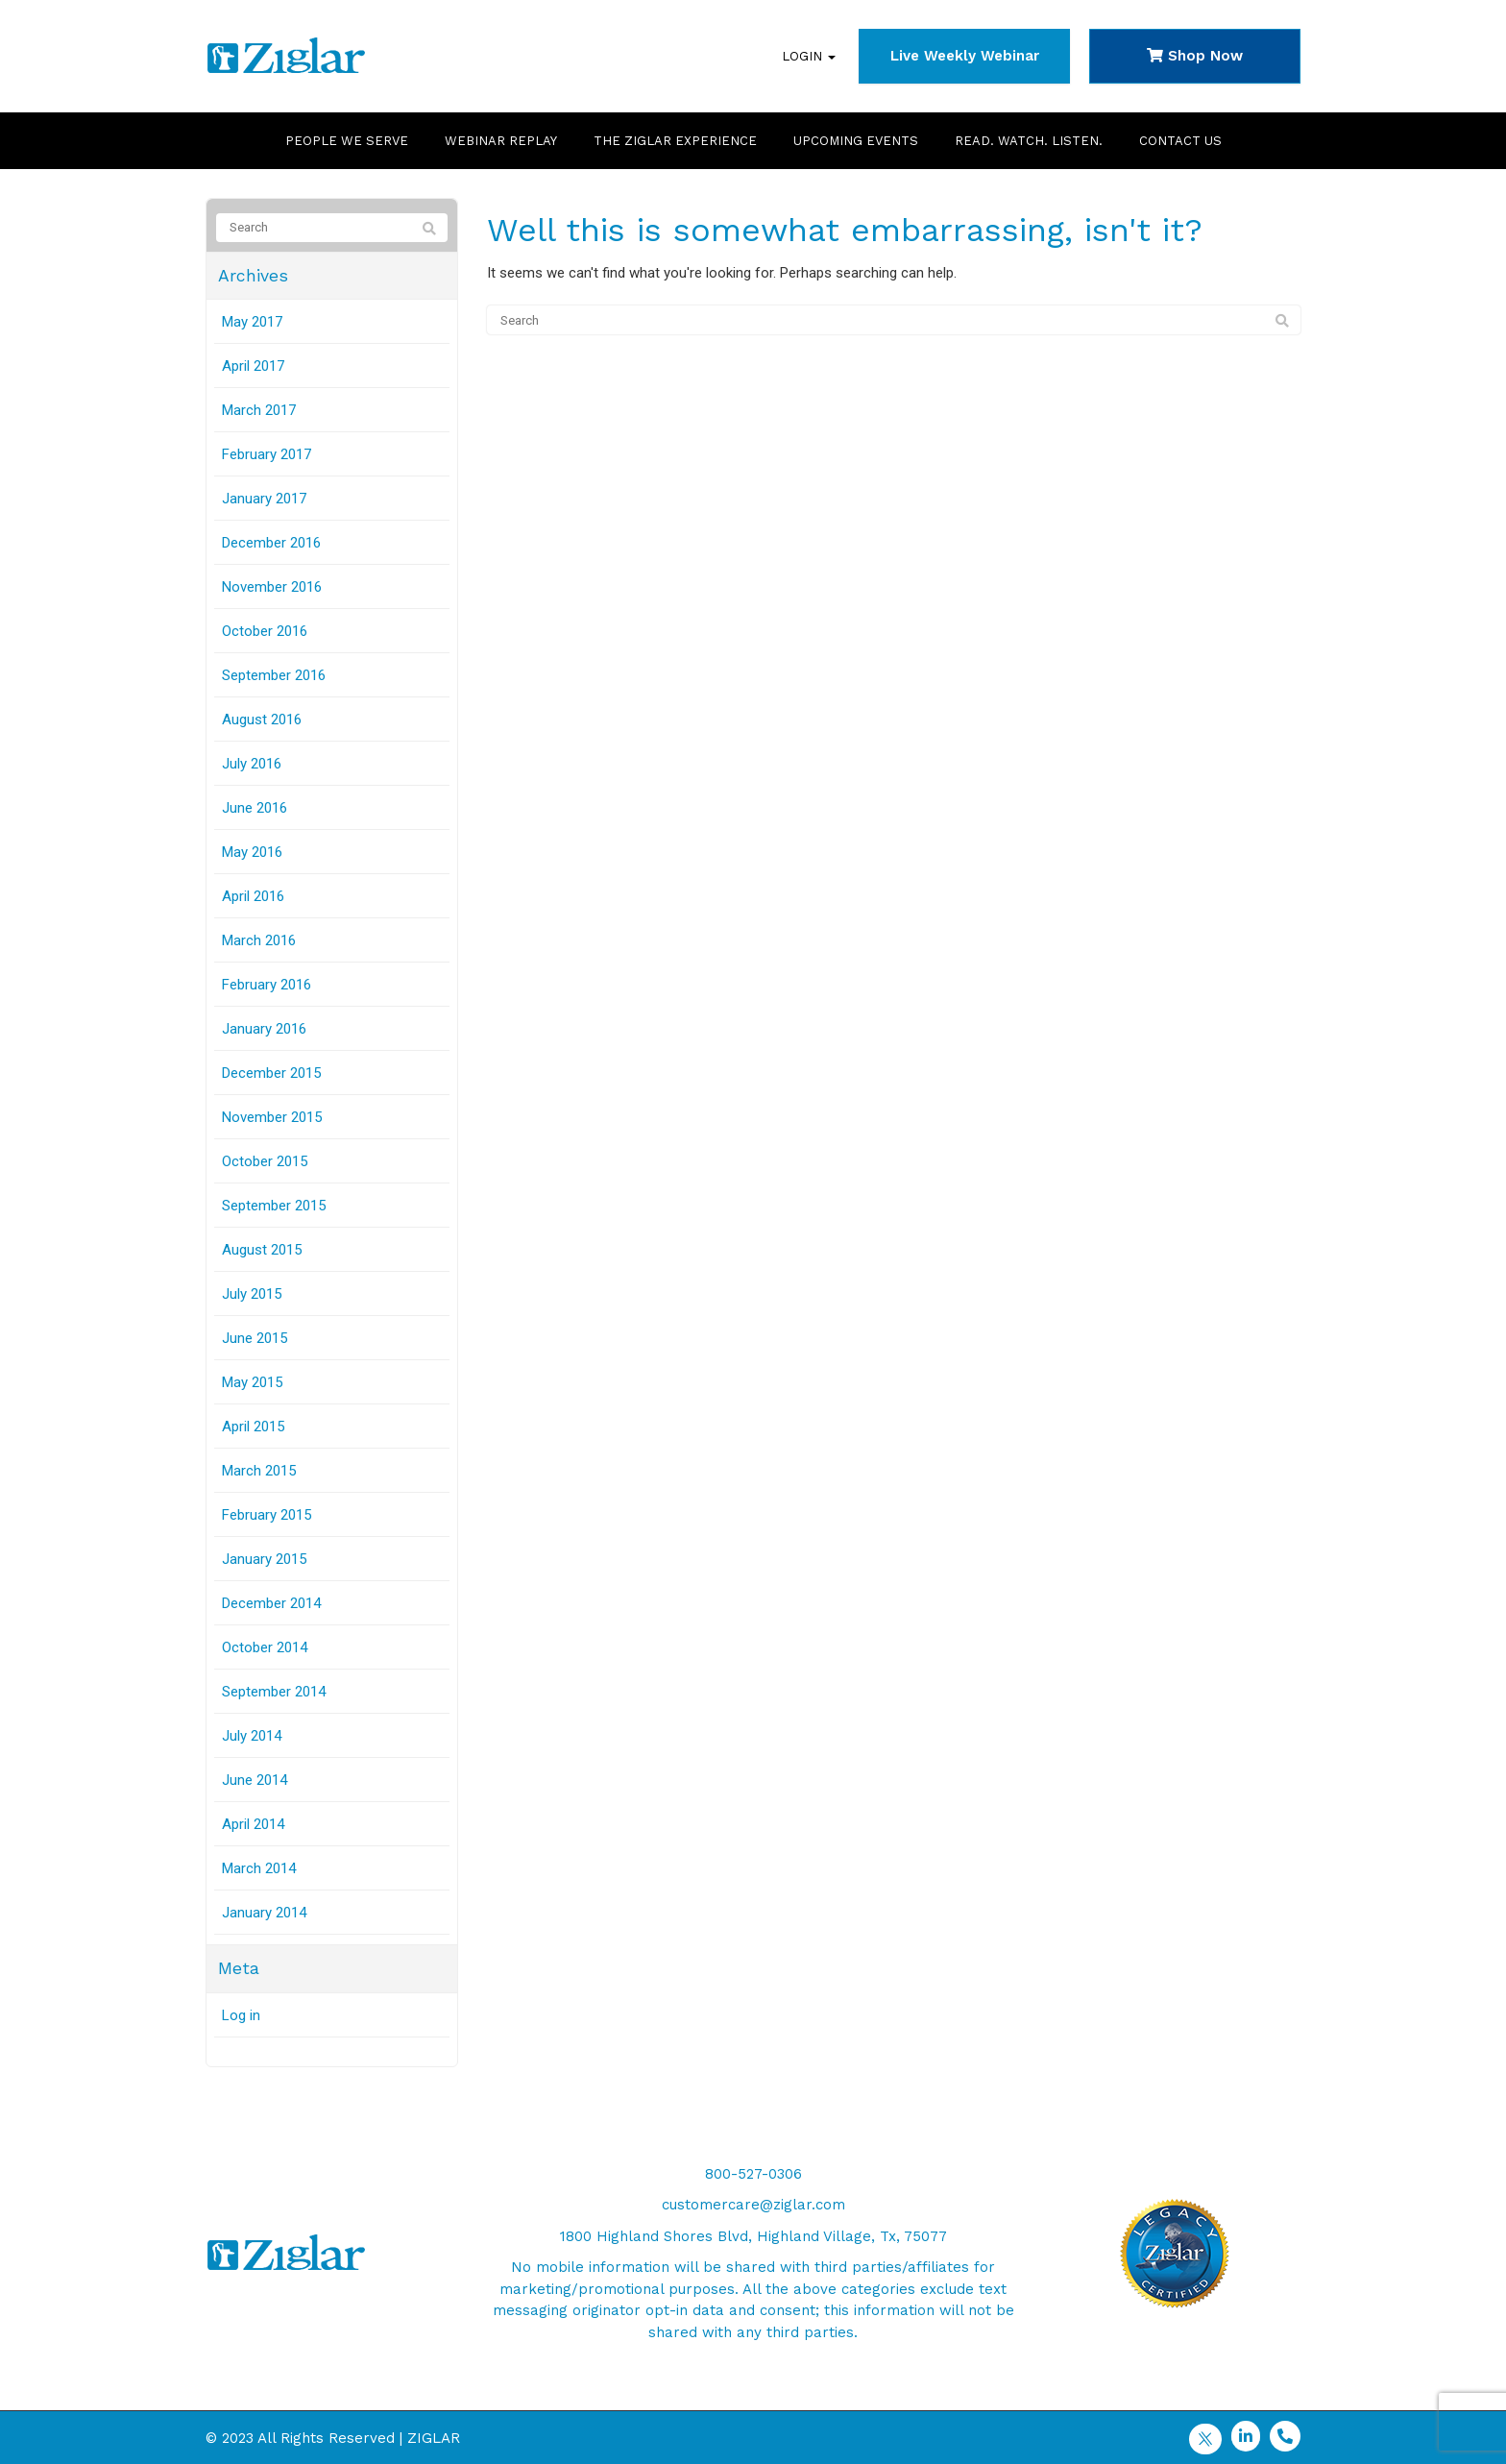 This screenshot has height=2464, width=1506. Describe the element at coordinates (259, 940) in the screenshot. I see `March 2016` at that location.